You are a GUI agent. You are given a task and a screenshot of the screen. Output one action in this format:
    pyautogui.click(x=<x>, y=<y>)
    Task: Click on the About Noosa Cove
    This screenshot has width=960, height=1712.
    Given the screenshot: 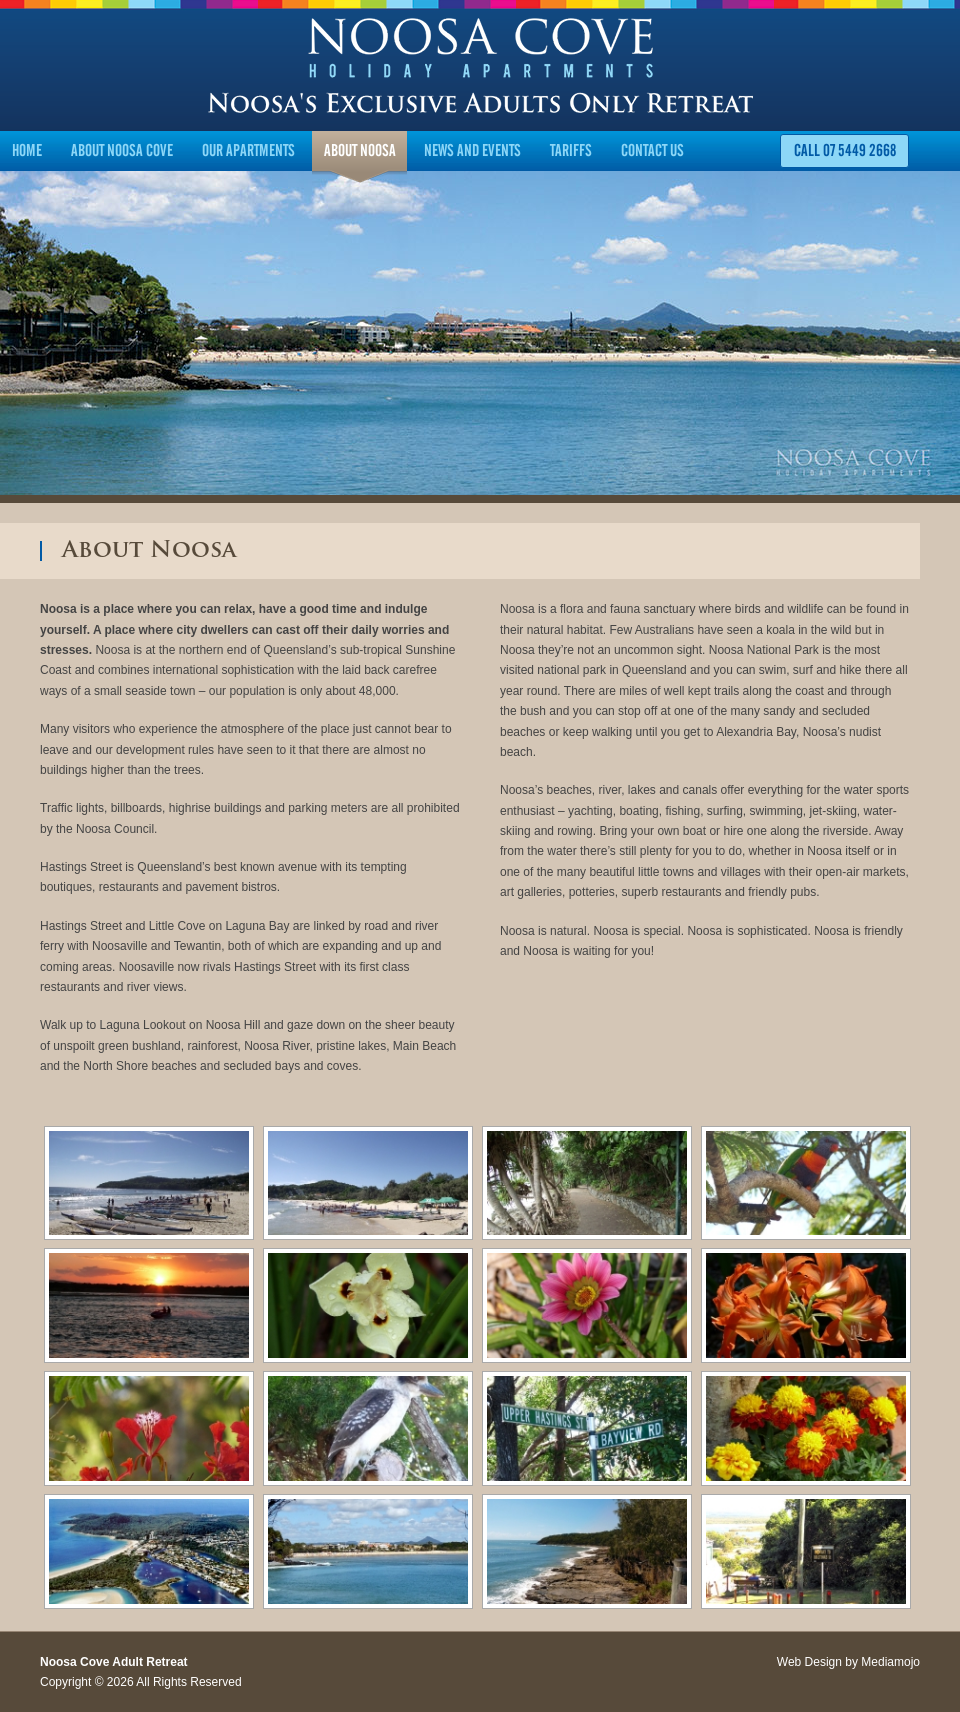 What is the action you would take?
    pyautogui.click(x=122, y=150)
    